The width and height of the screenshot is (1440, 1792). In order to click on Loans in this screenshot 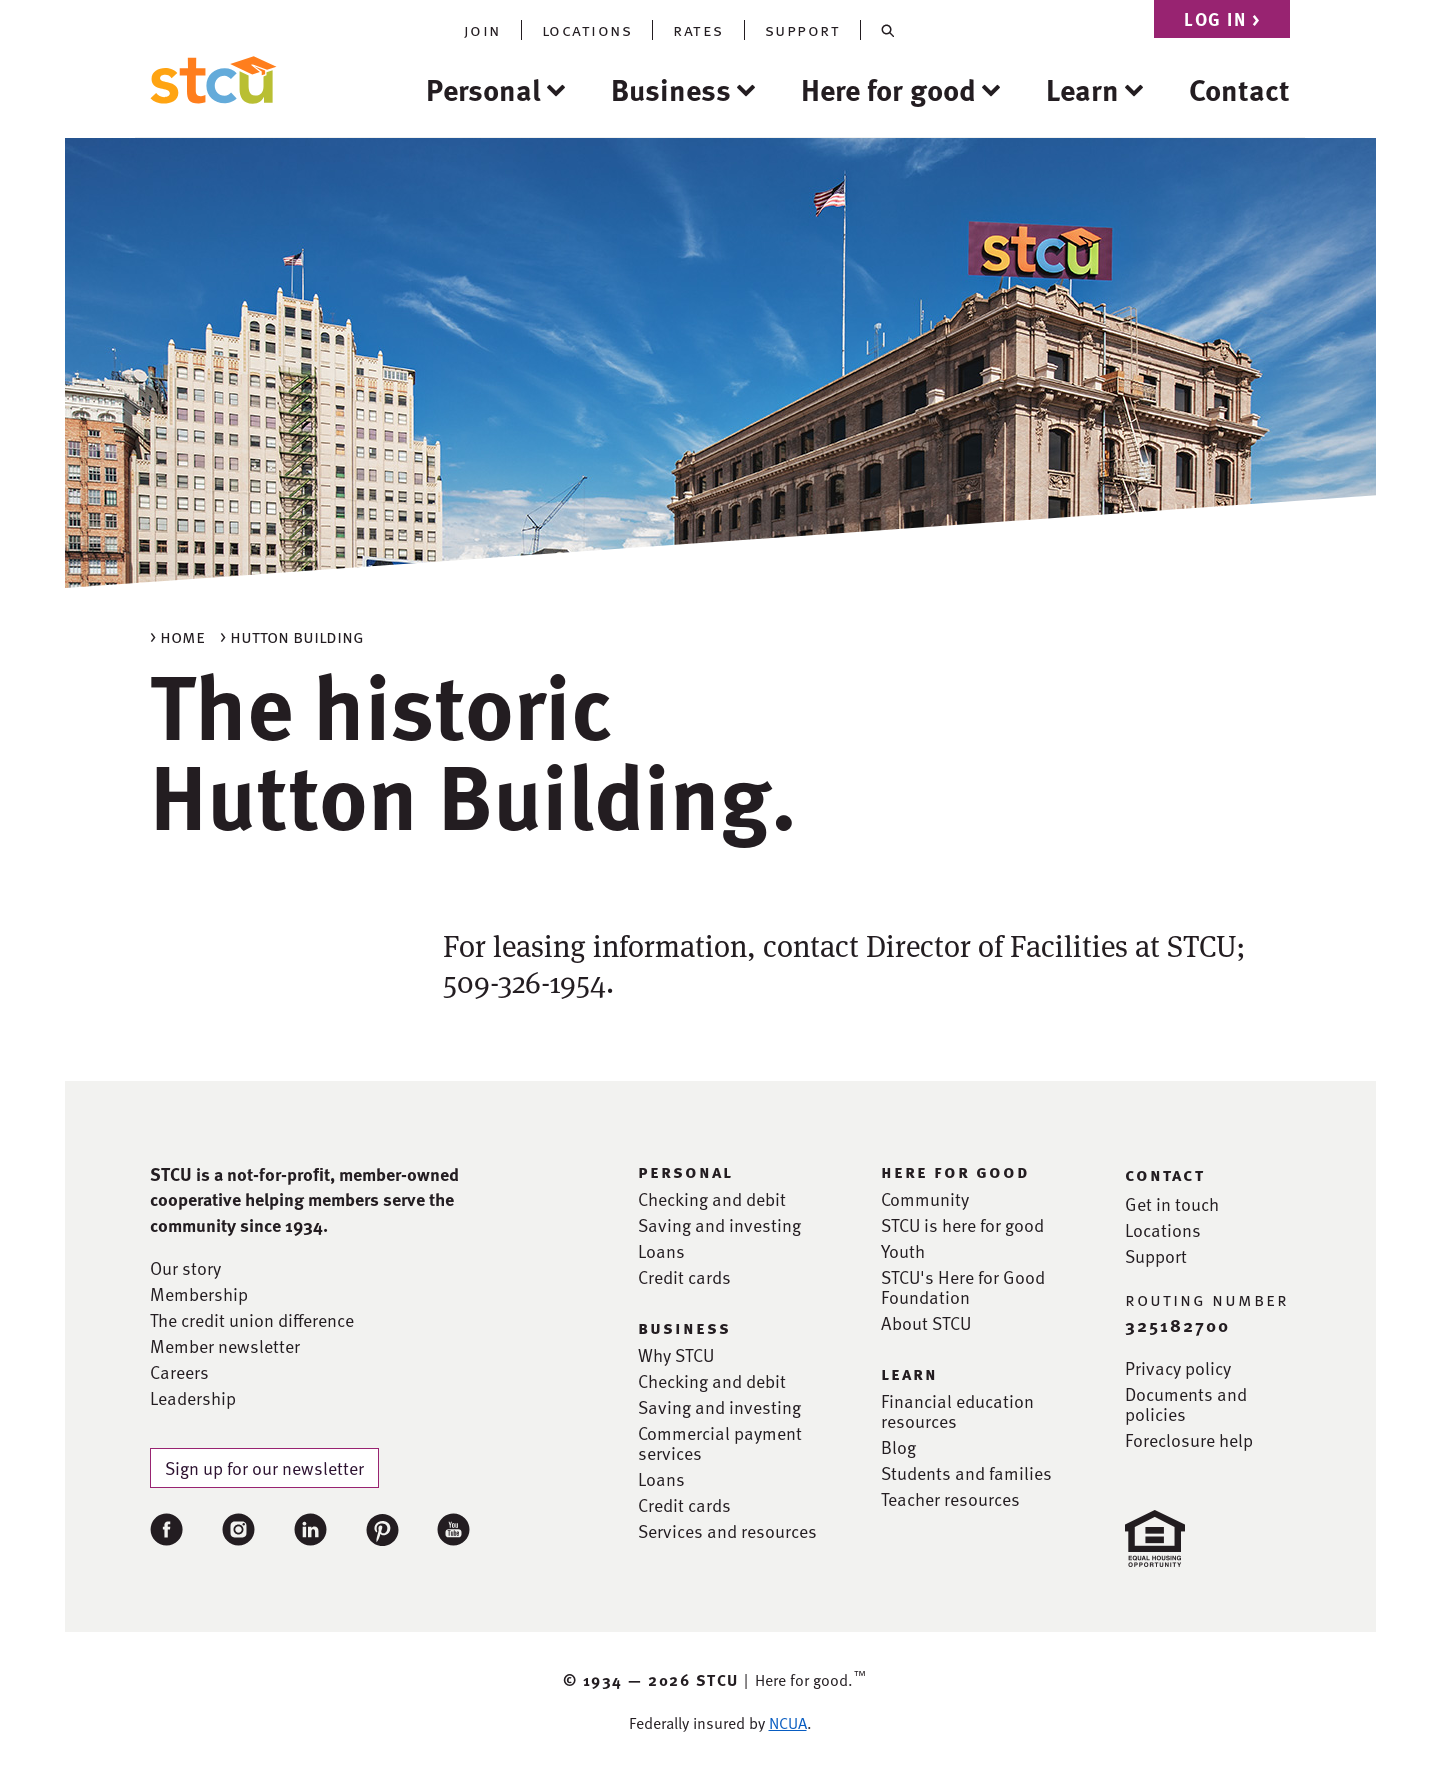, I will do `click(661, 1251)`.